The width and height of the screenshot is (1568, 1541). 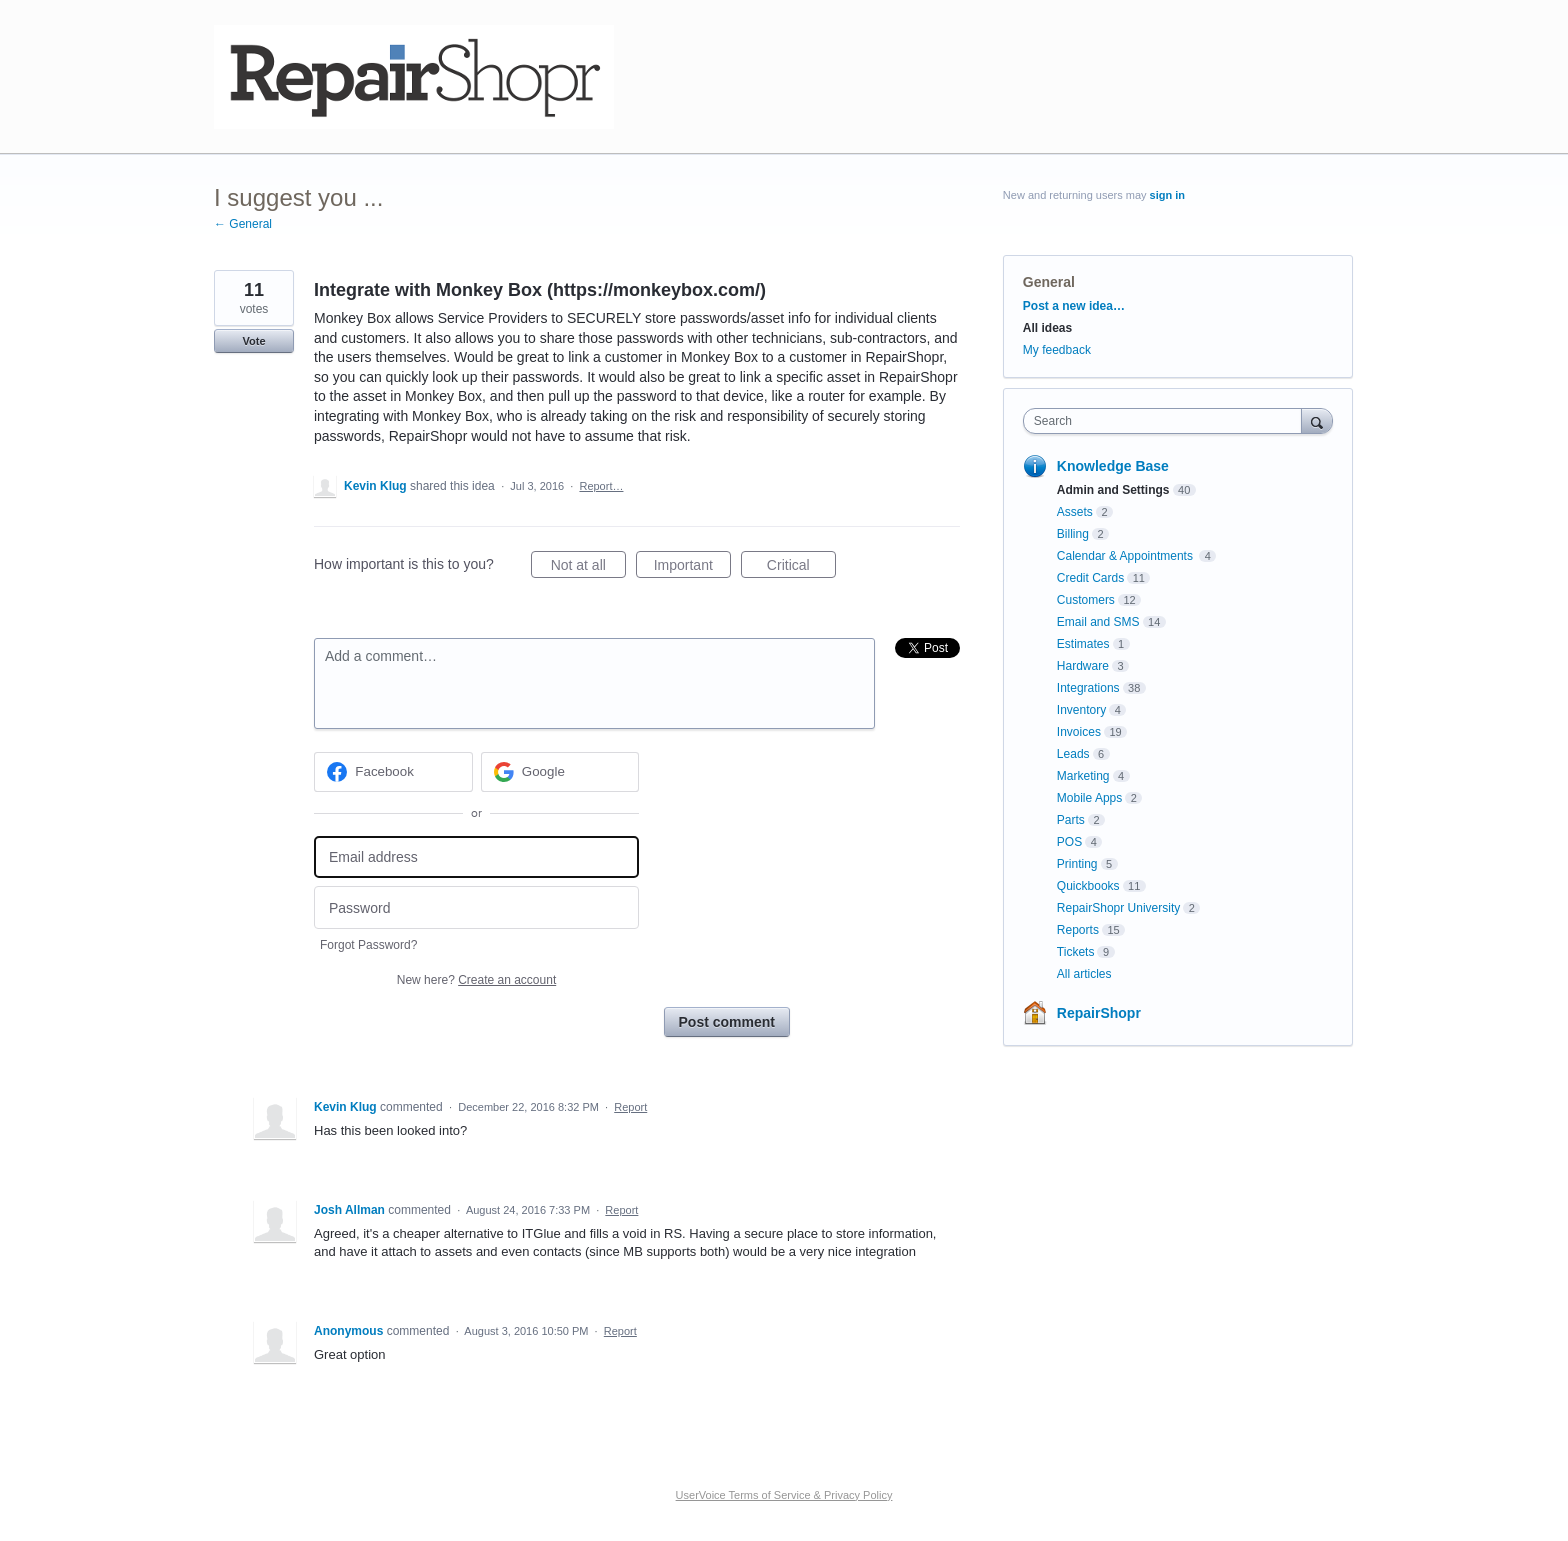 What do you see at coordinates (1098, 622) in the screenshot?
I see `Email and SMS` at bounding box center [1098, 622].